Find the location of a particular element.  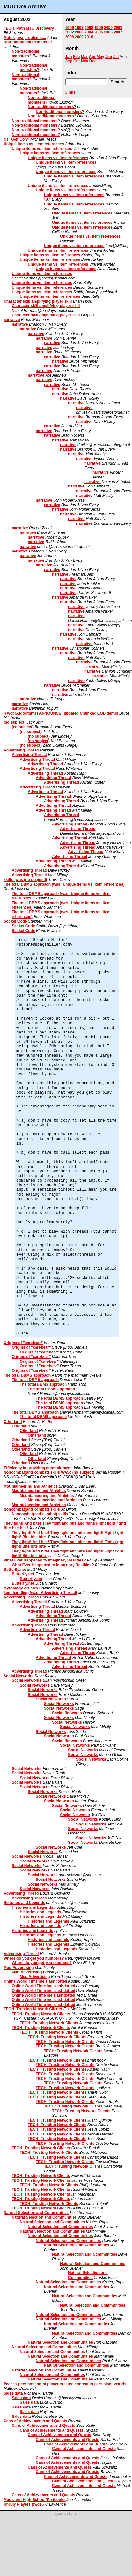

1999 is located at coordinates (98, 27).